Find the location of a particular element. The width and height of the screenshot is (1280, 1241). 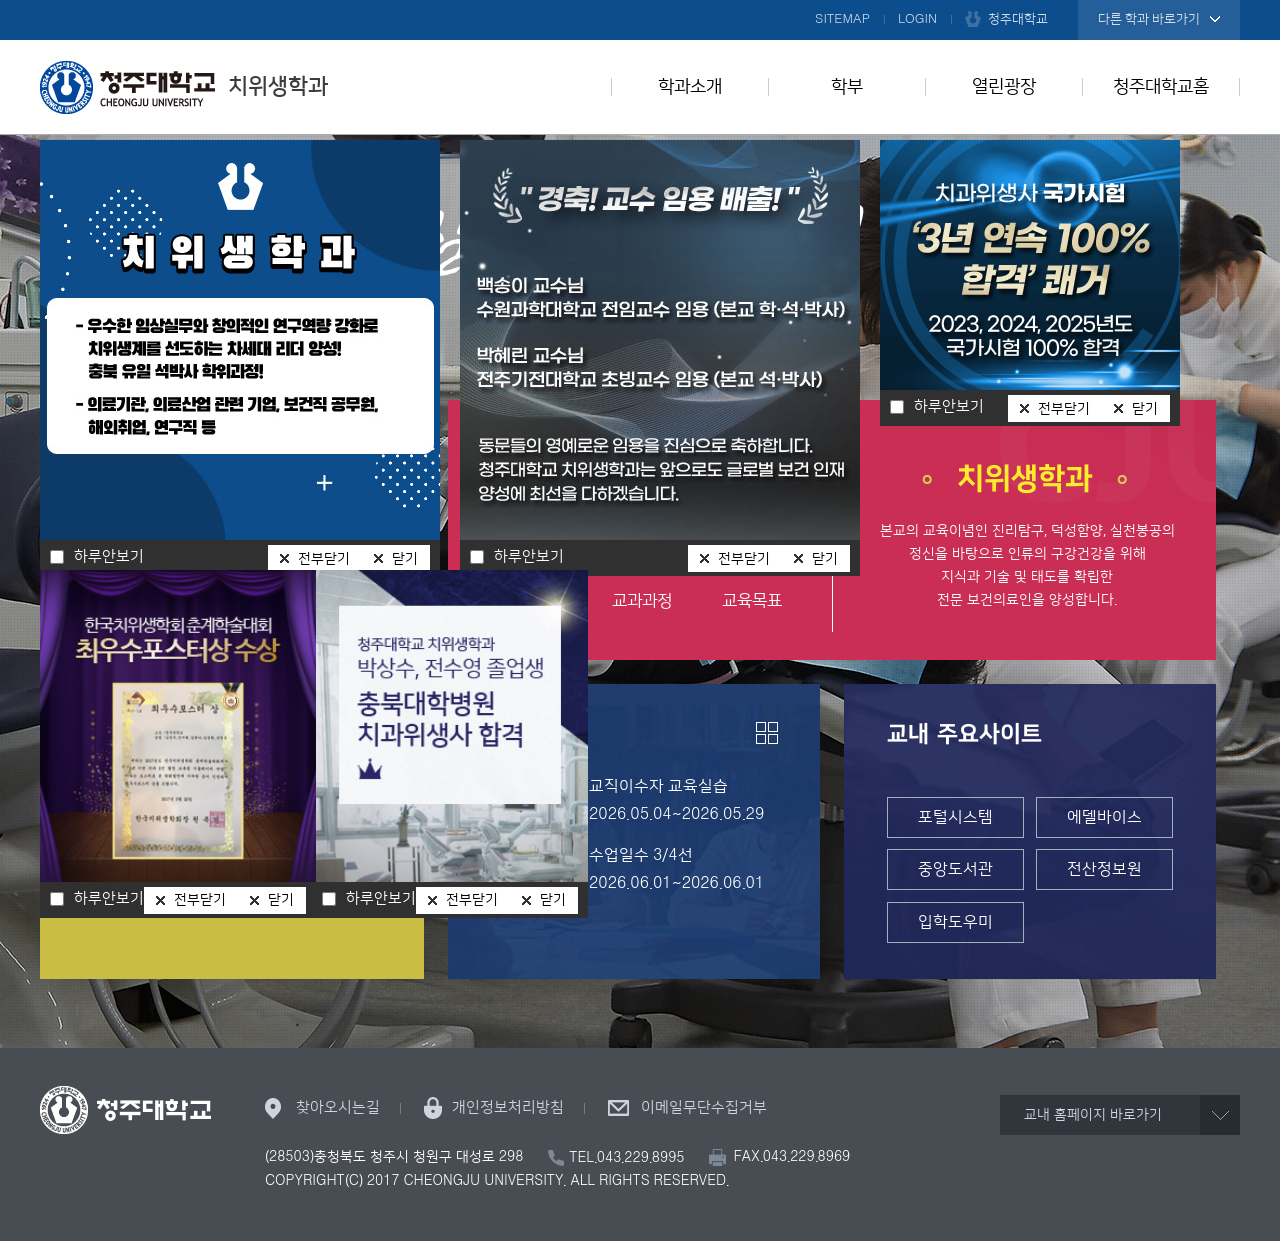

입학도우미 is located at coordinates (955, 922).